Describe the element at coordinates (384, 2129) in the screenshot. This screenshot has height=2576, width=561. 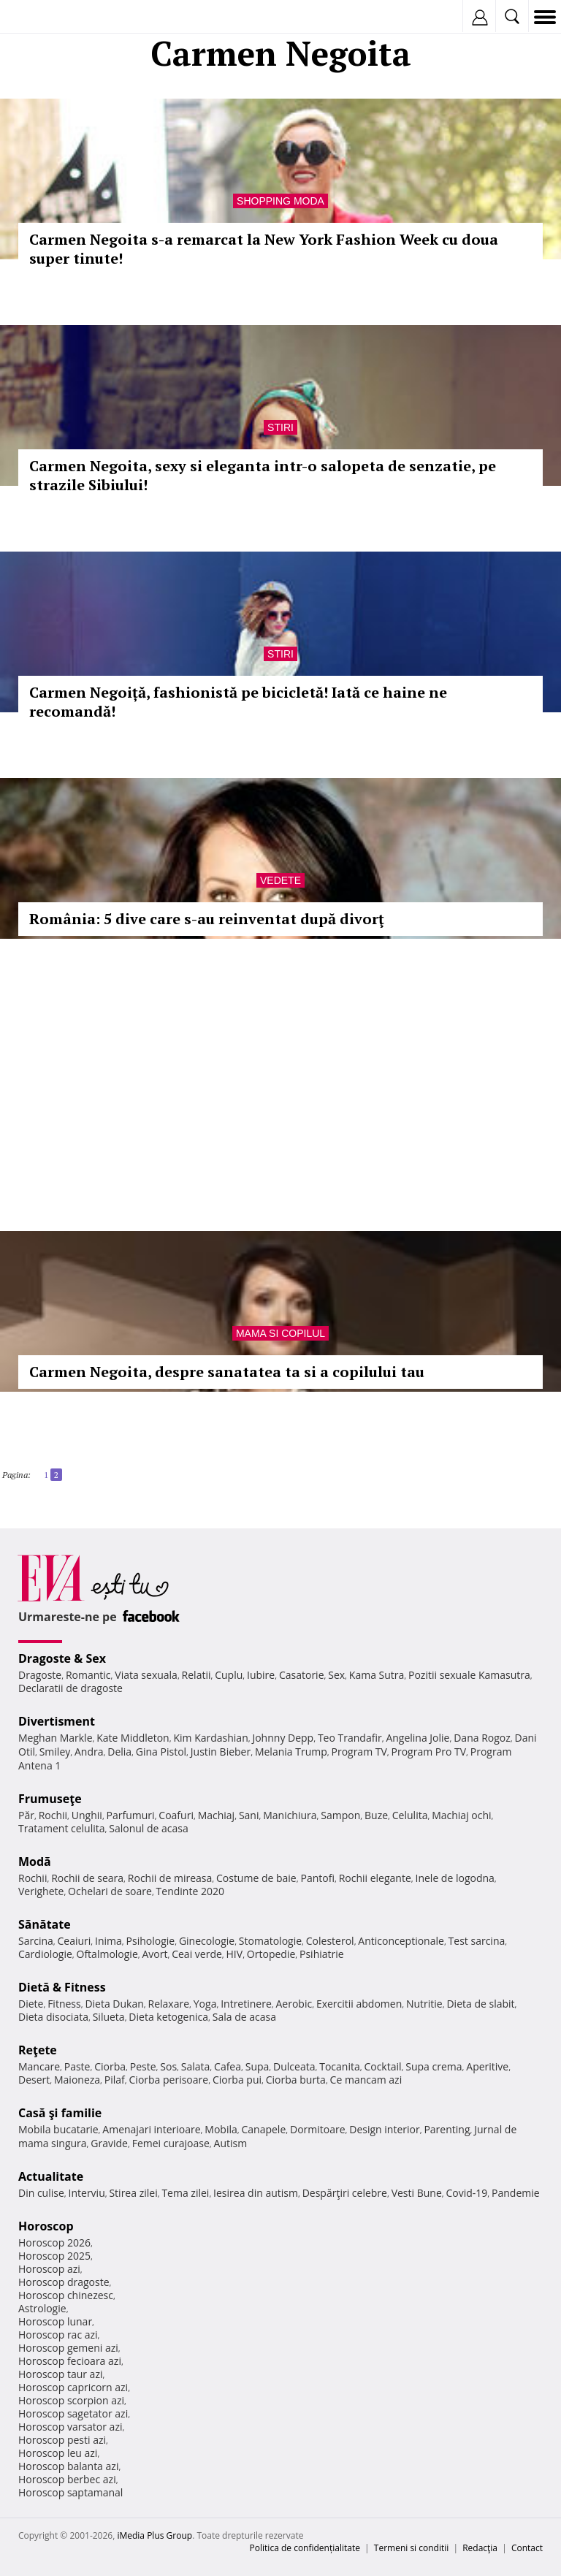
I see `Design interior` at that location.